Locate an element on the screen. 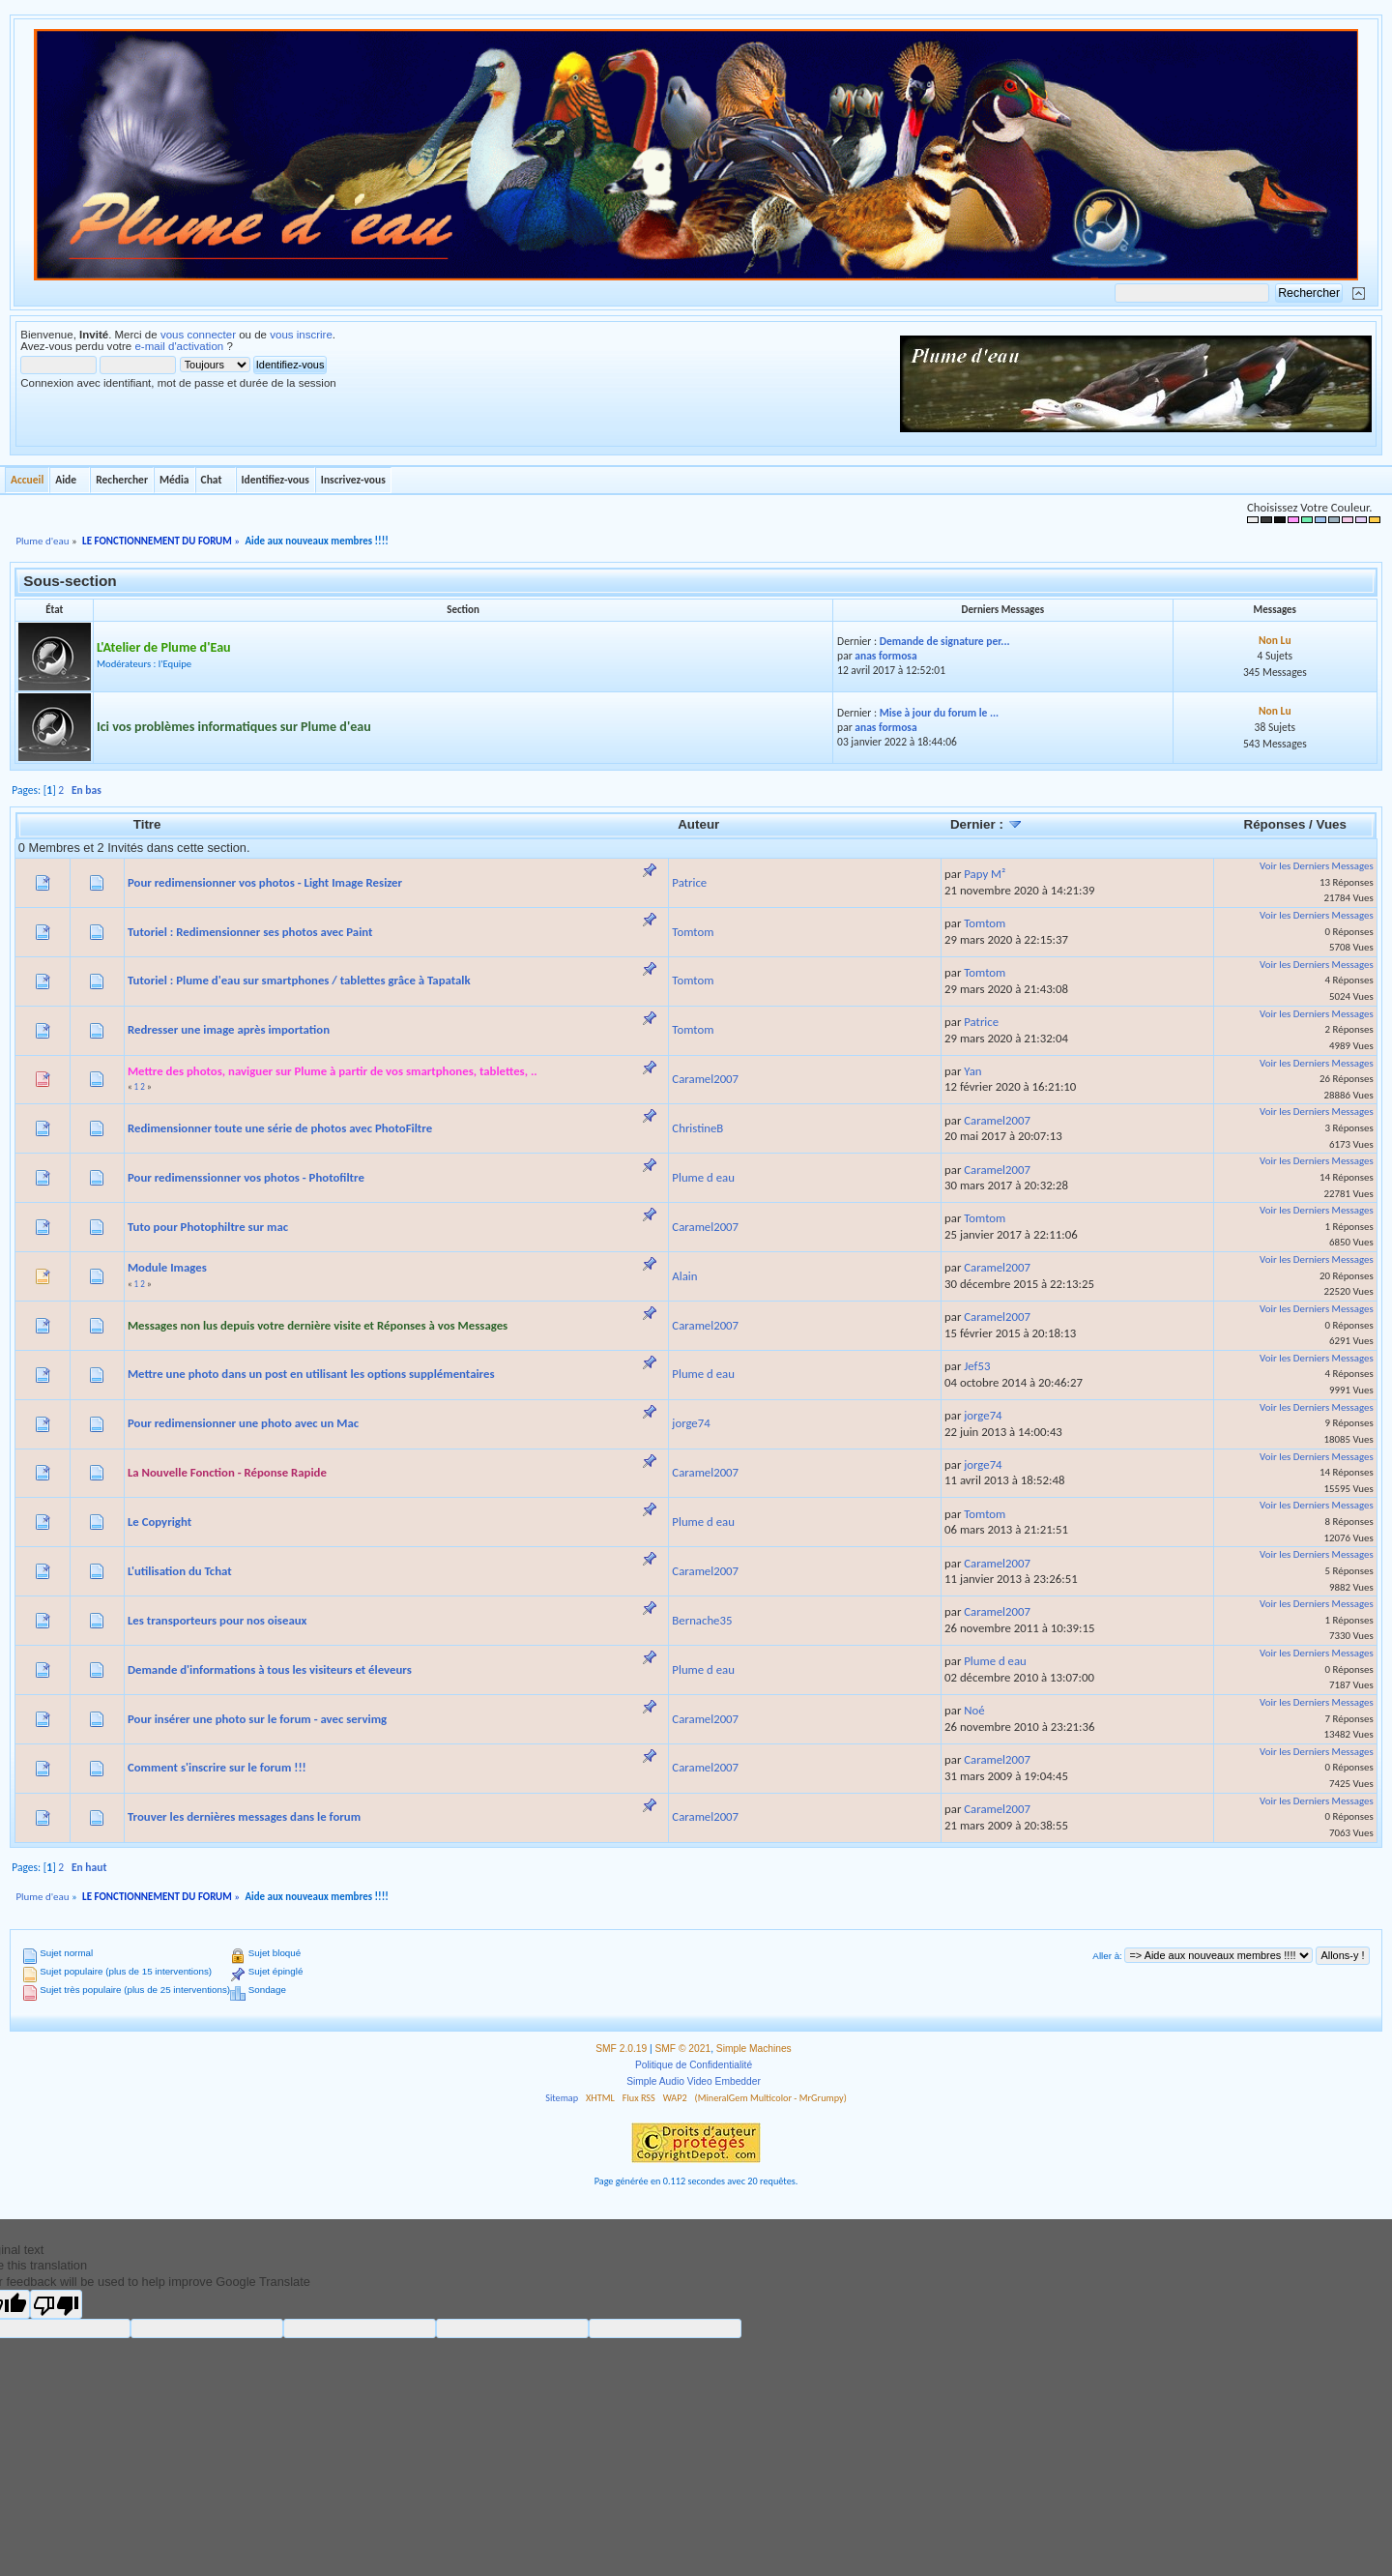 The height and width of the screenshot is (2576, 1392). Demande de signature per... is located at coordinates (945, 641).